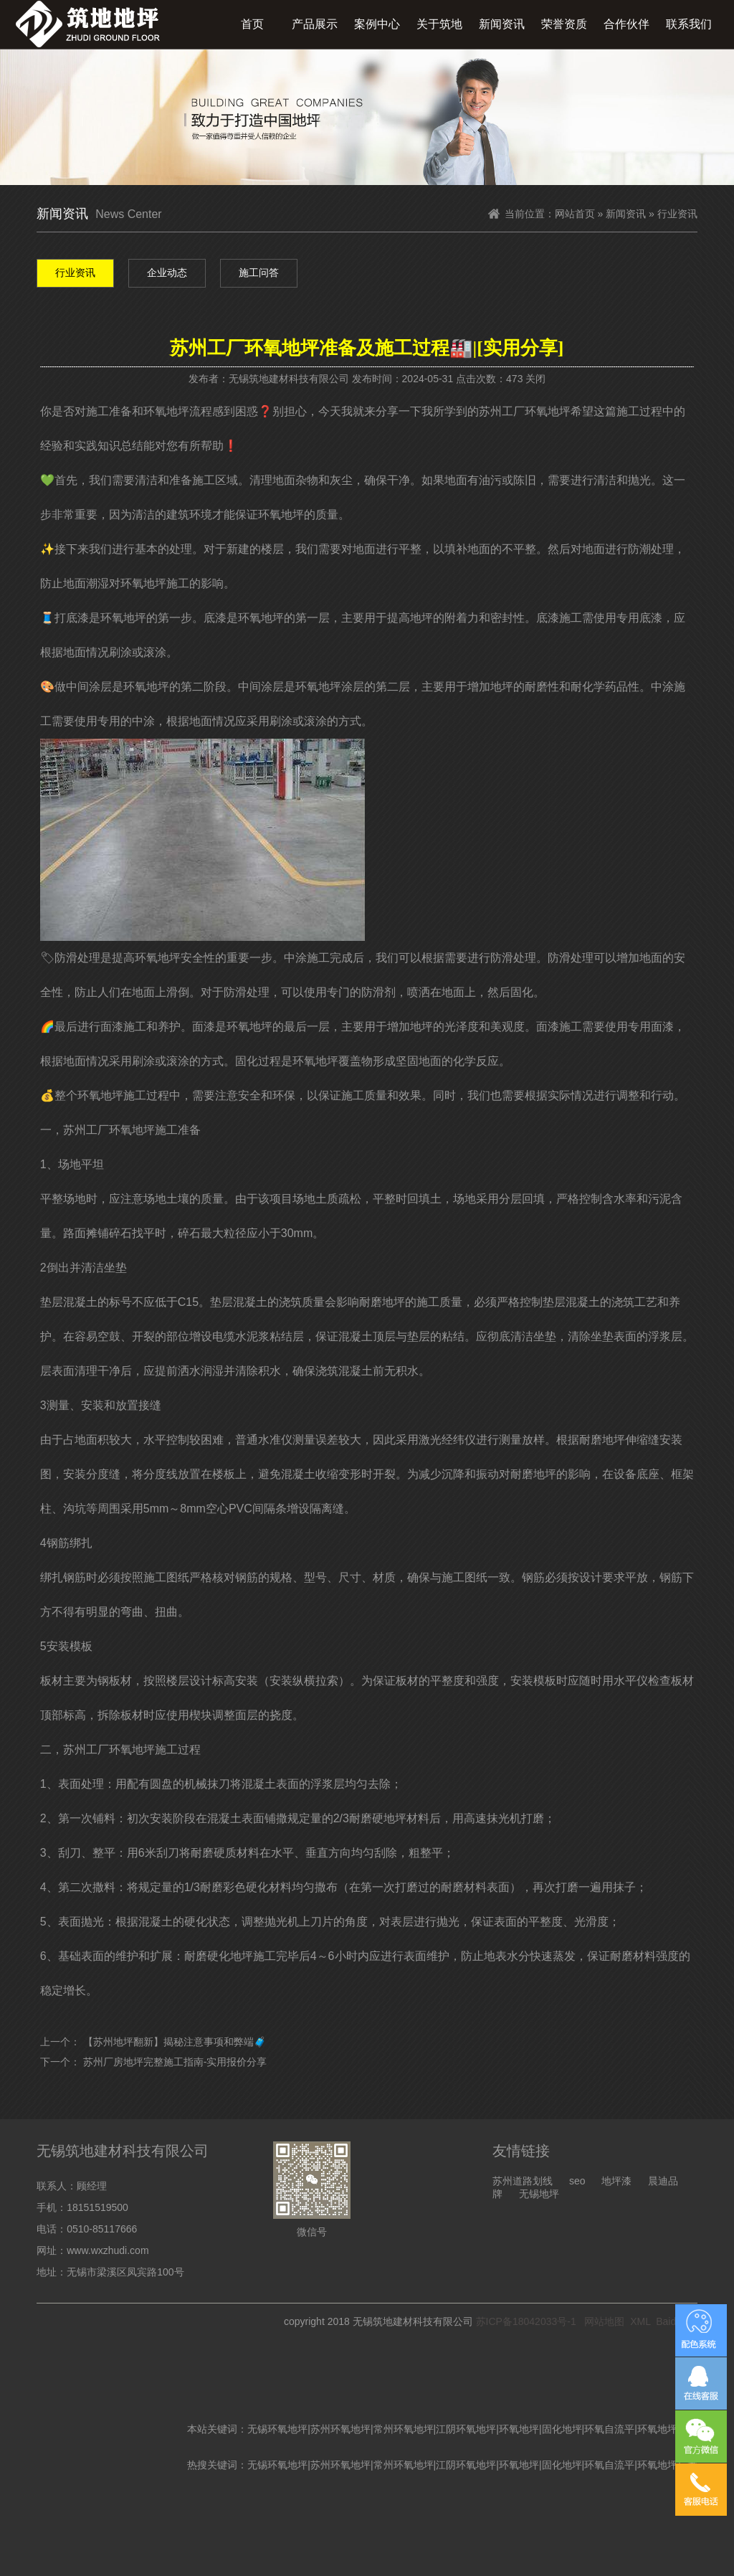 The height and width of the screenshot is (2576, 734). Describe the element at coordinates (616, 2181) in the screenshot. I see `地坪漆` at that location.